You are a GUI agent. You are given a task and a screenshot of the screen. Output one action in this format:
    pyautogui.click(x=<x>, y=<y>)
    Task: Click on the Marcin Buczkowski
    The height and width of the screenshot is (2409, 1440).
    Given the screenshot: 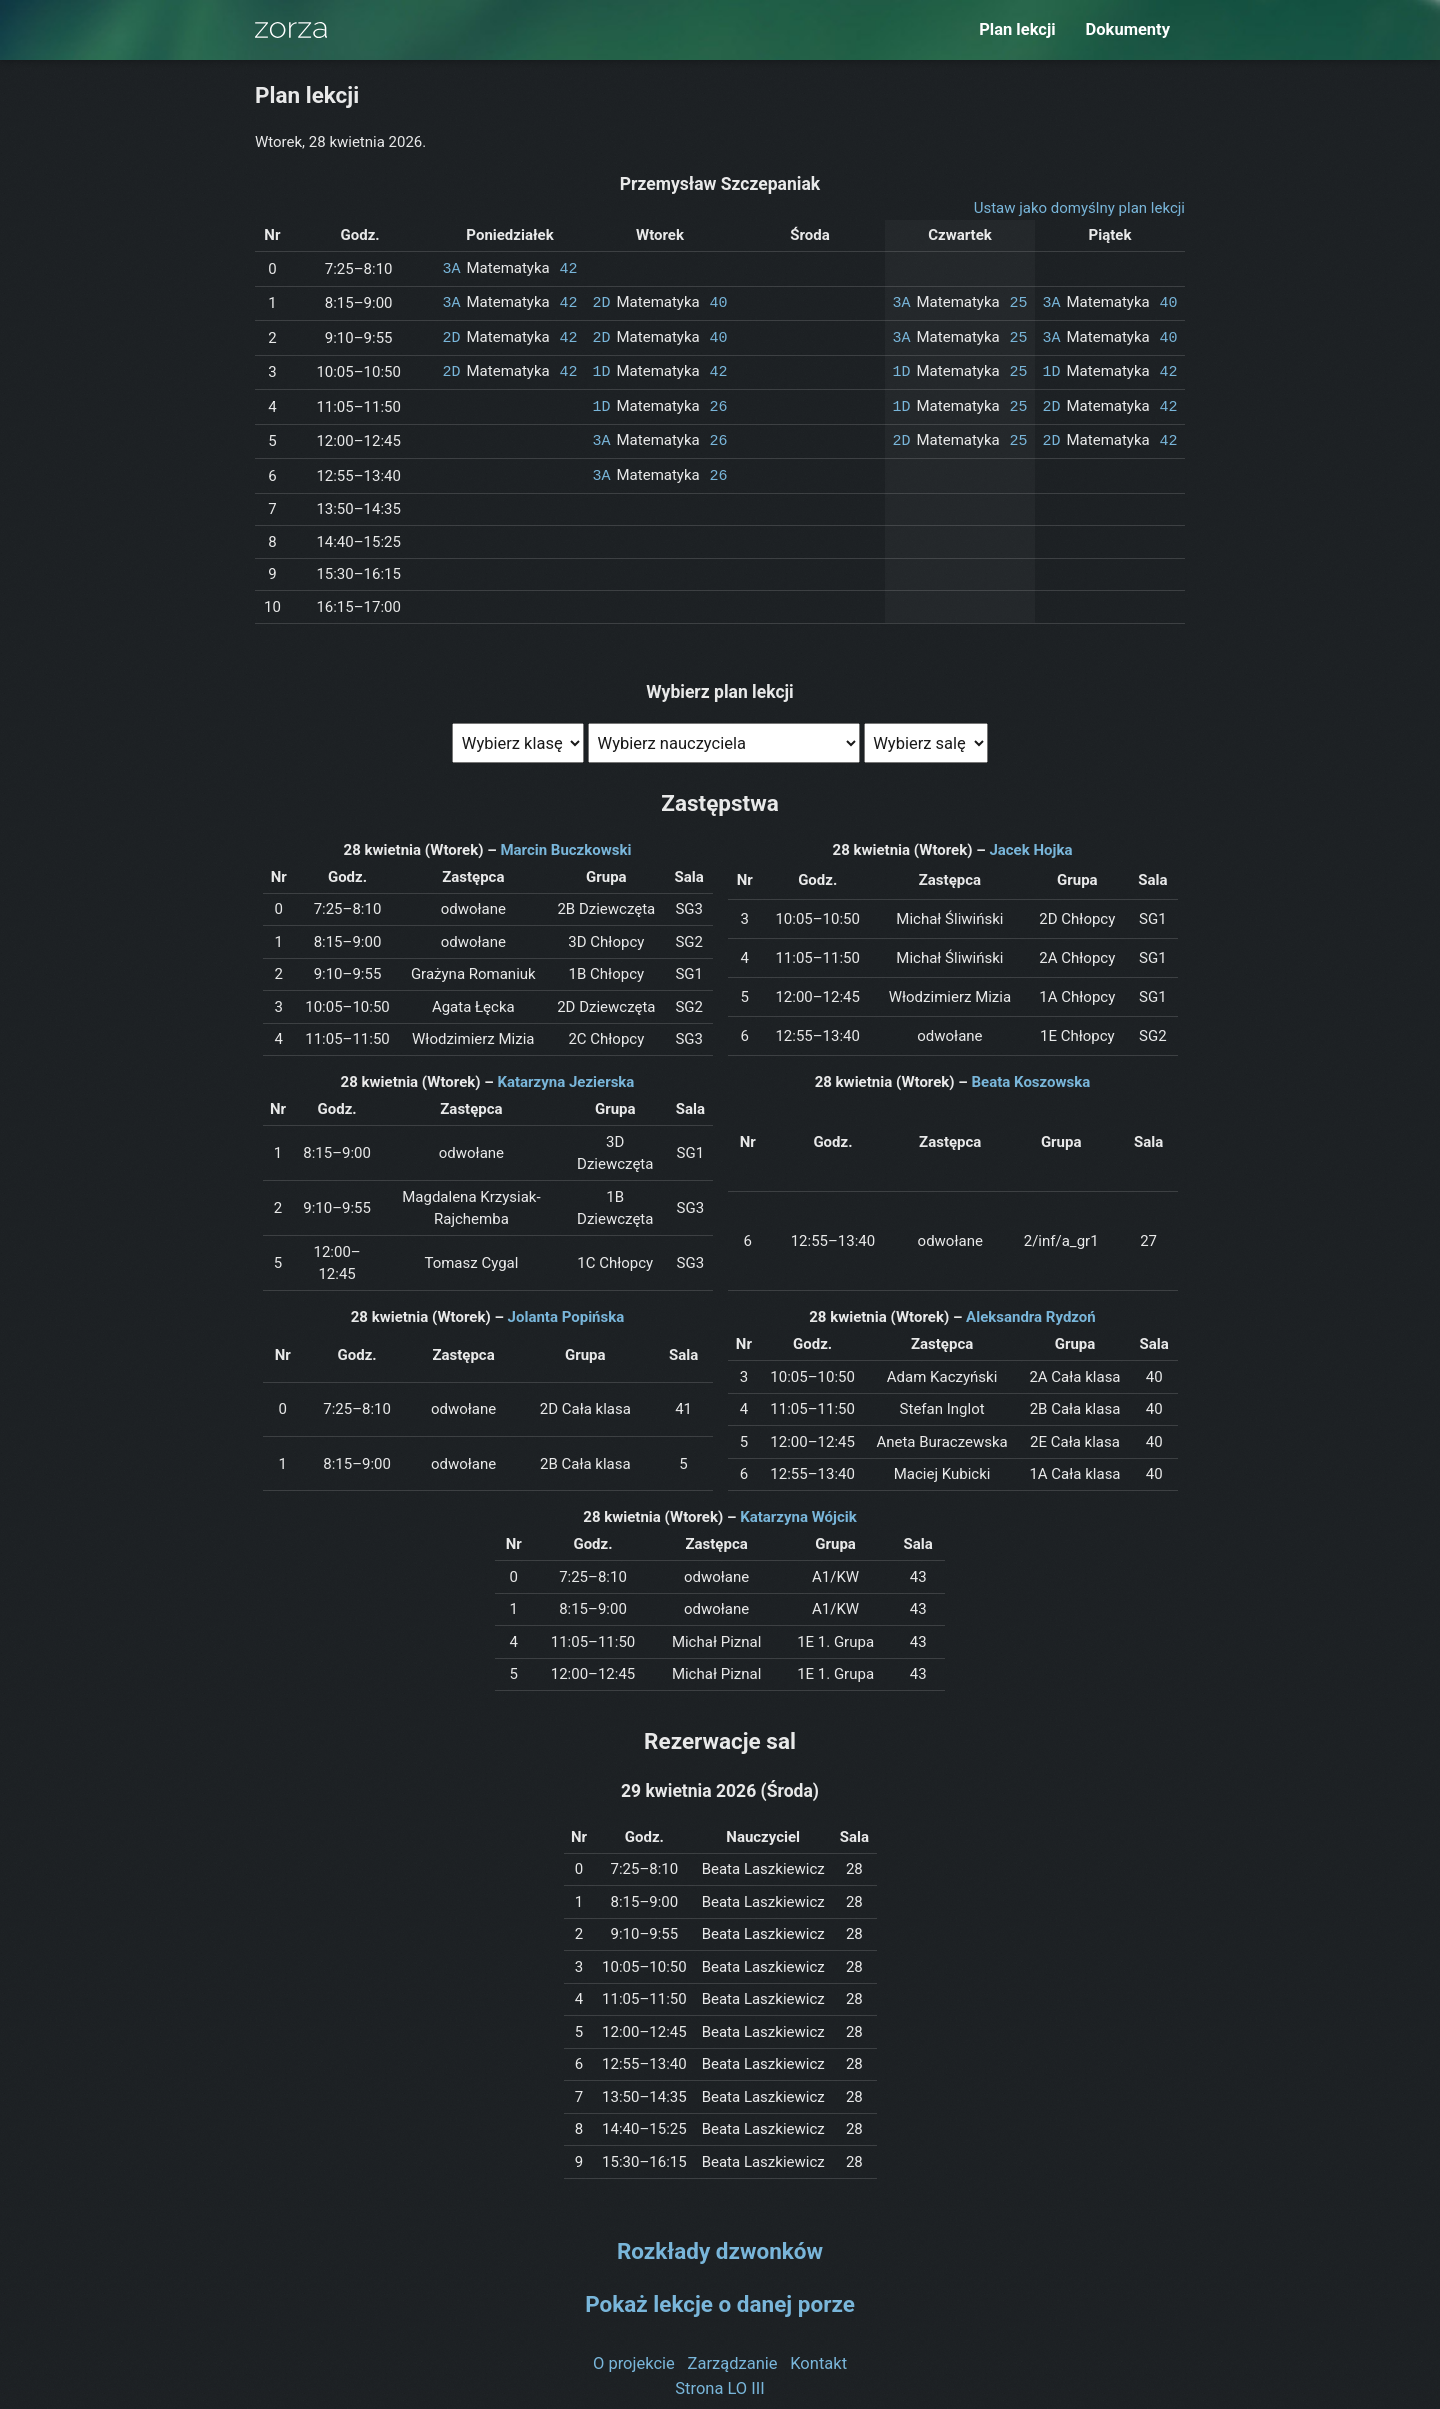 What is the action you would take?
    pyautogui.click(x=565, y=843)
    